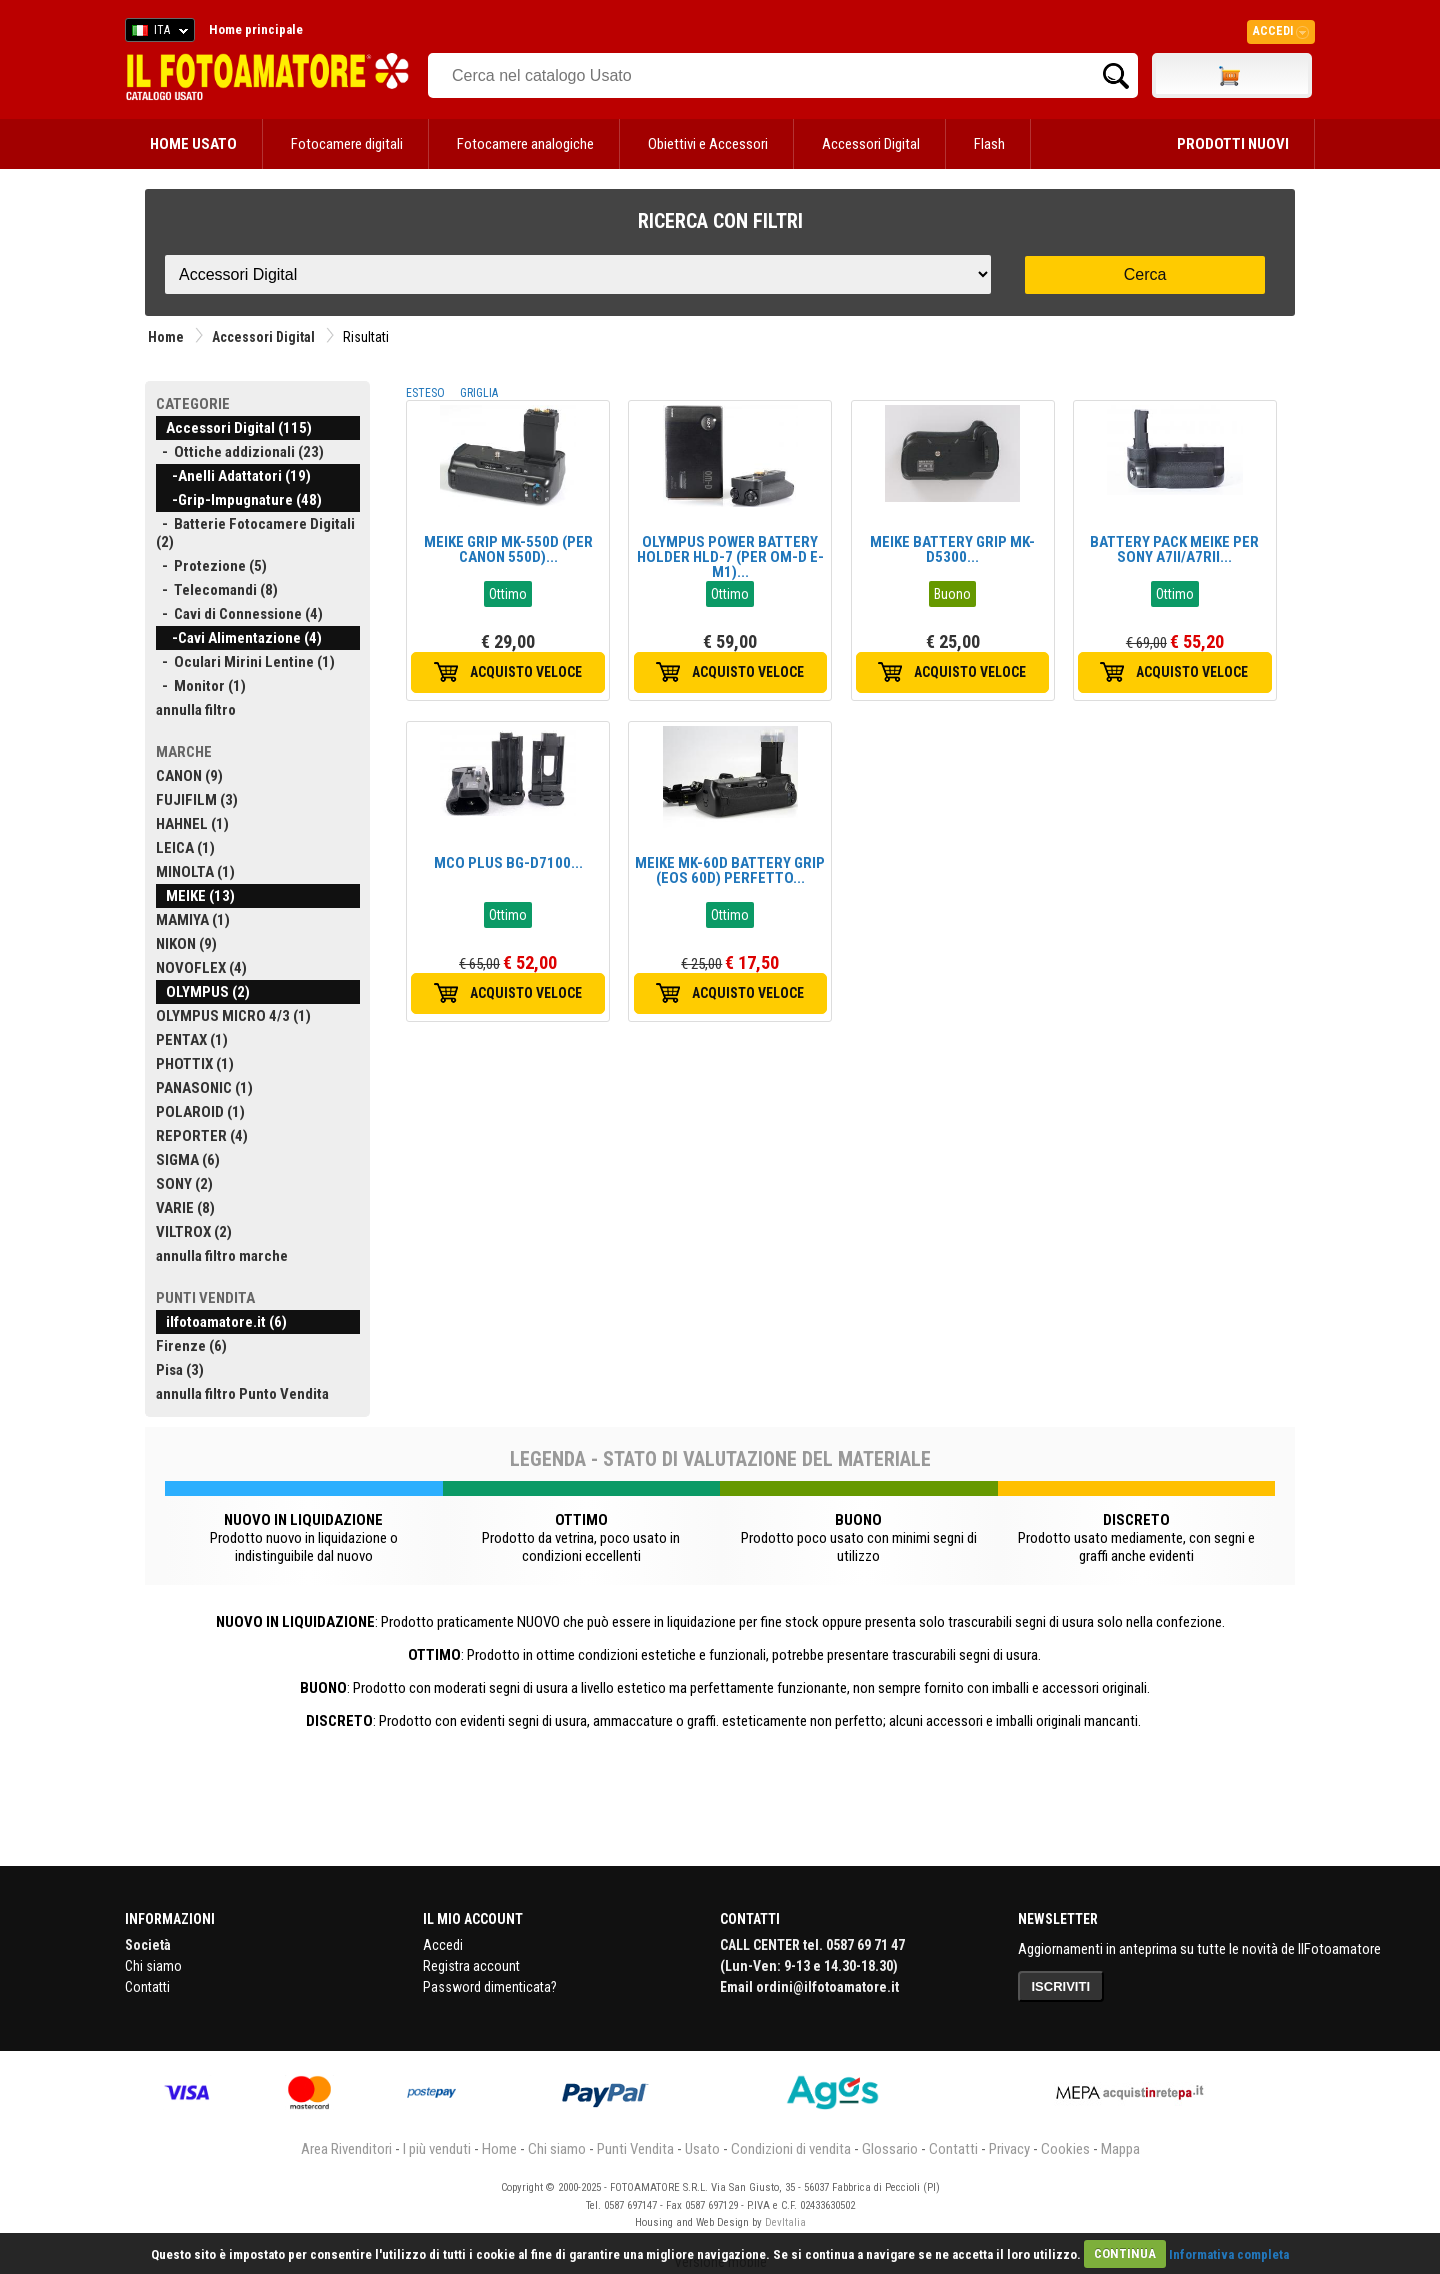 Image resolution: width=1440 pixels, height=2274 pixels. I want to click on Cookies, so click(1065, 2149).